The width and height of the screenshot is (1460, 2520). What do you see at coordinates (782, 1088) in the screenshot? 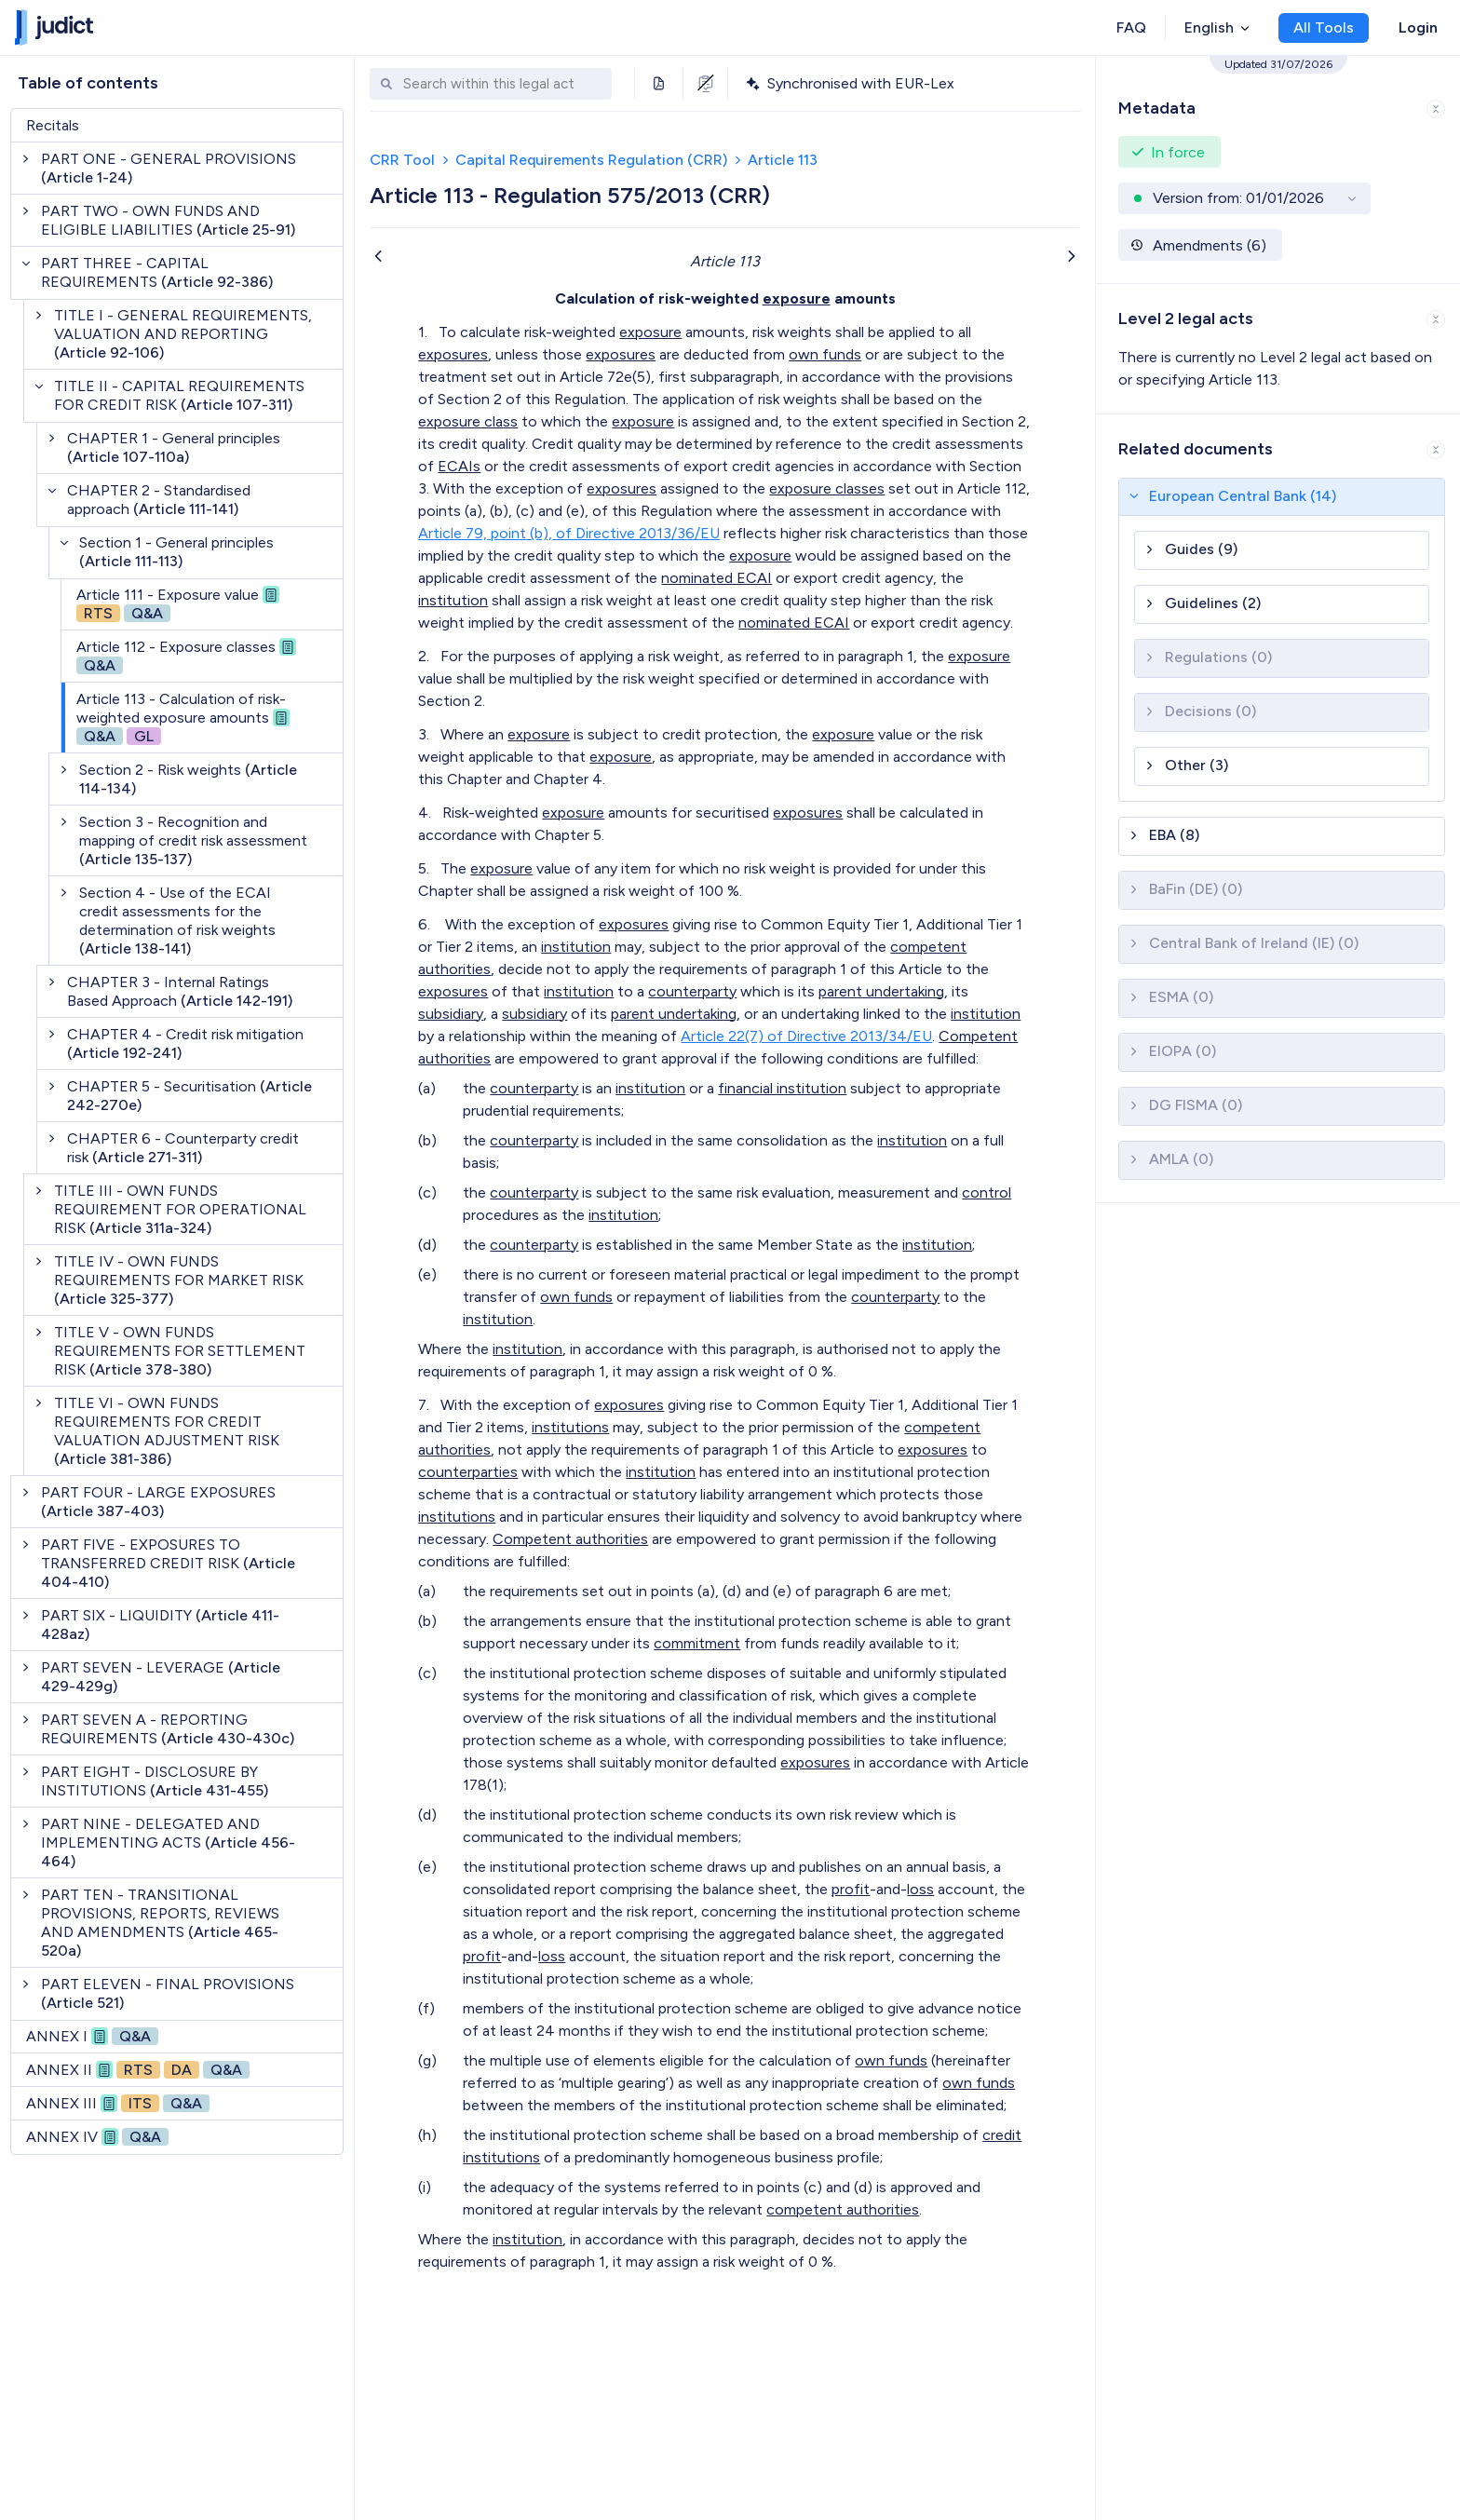
I see `financial institution` at bounding box center [782, 1088].